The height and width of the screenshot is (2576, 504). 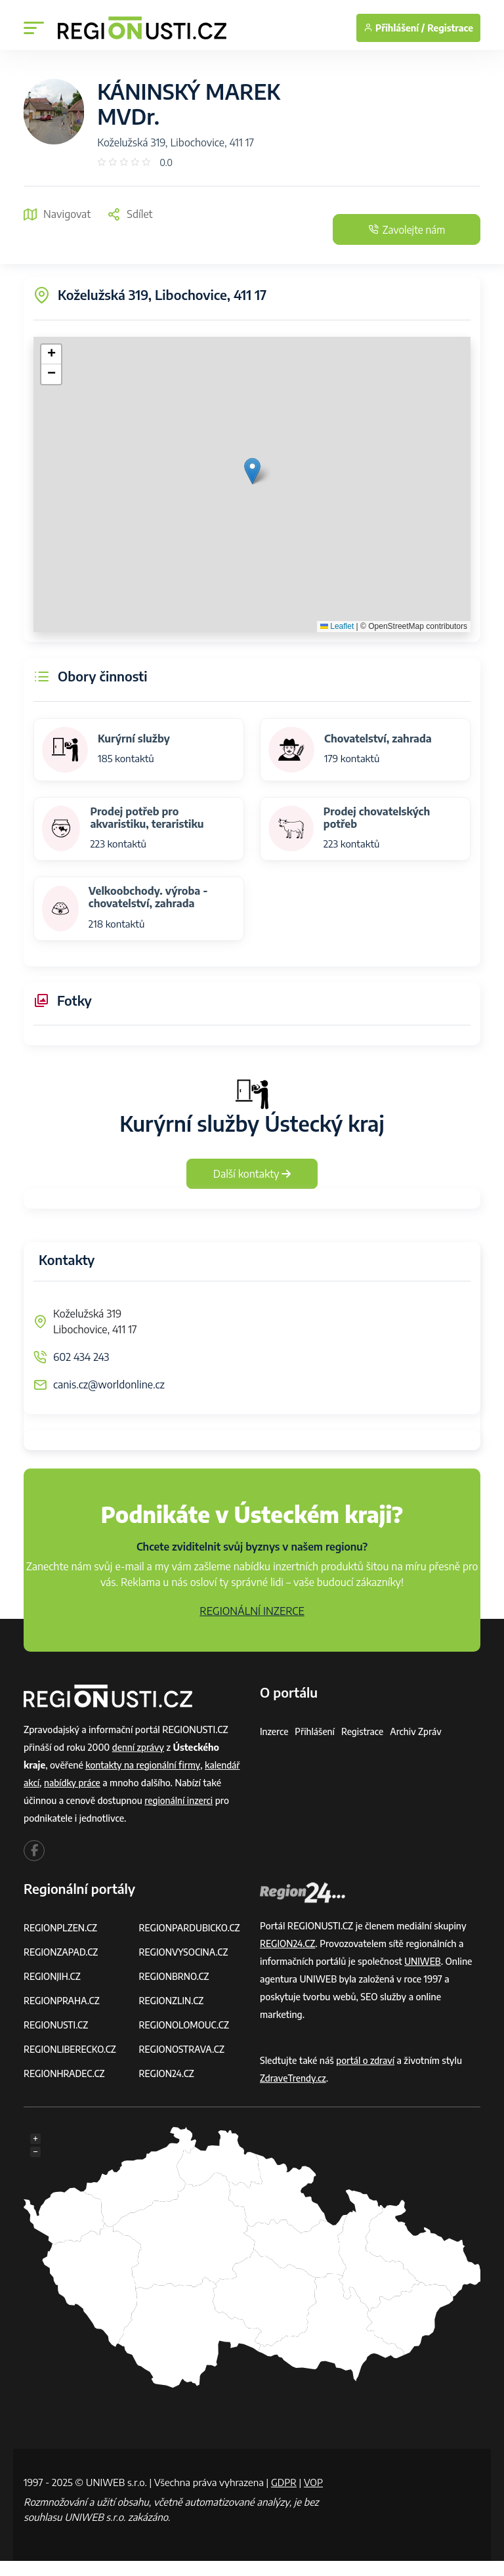 I want to click on Přihlášení, so click(x=315, y=1731).